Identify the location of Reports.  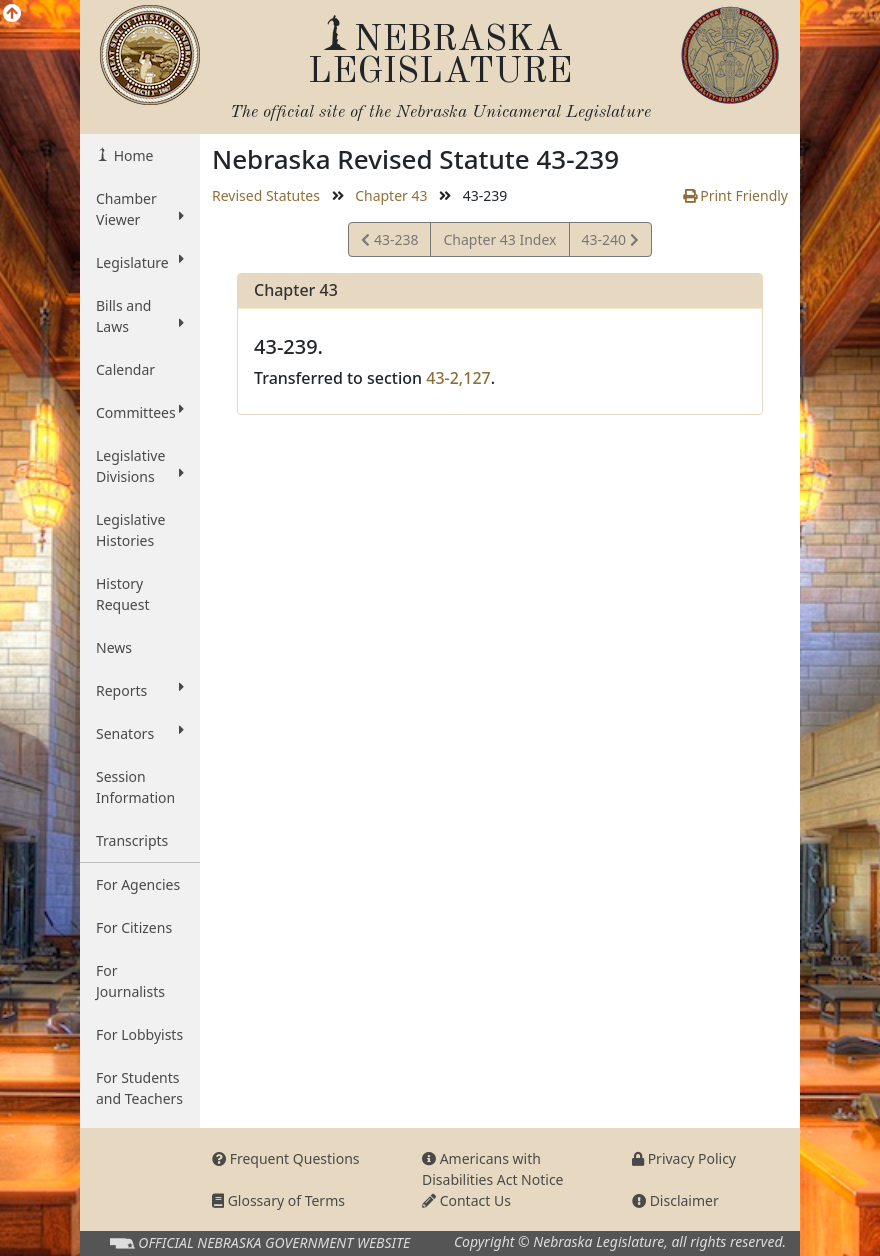
(140, 690).